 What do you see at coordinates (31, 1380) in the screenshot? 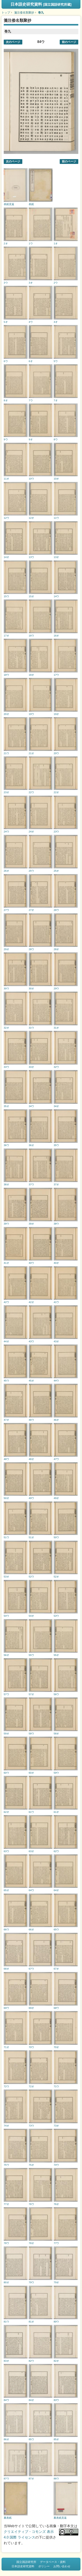
I see `45オ` at bounding box center [31, 1380].